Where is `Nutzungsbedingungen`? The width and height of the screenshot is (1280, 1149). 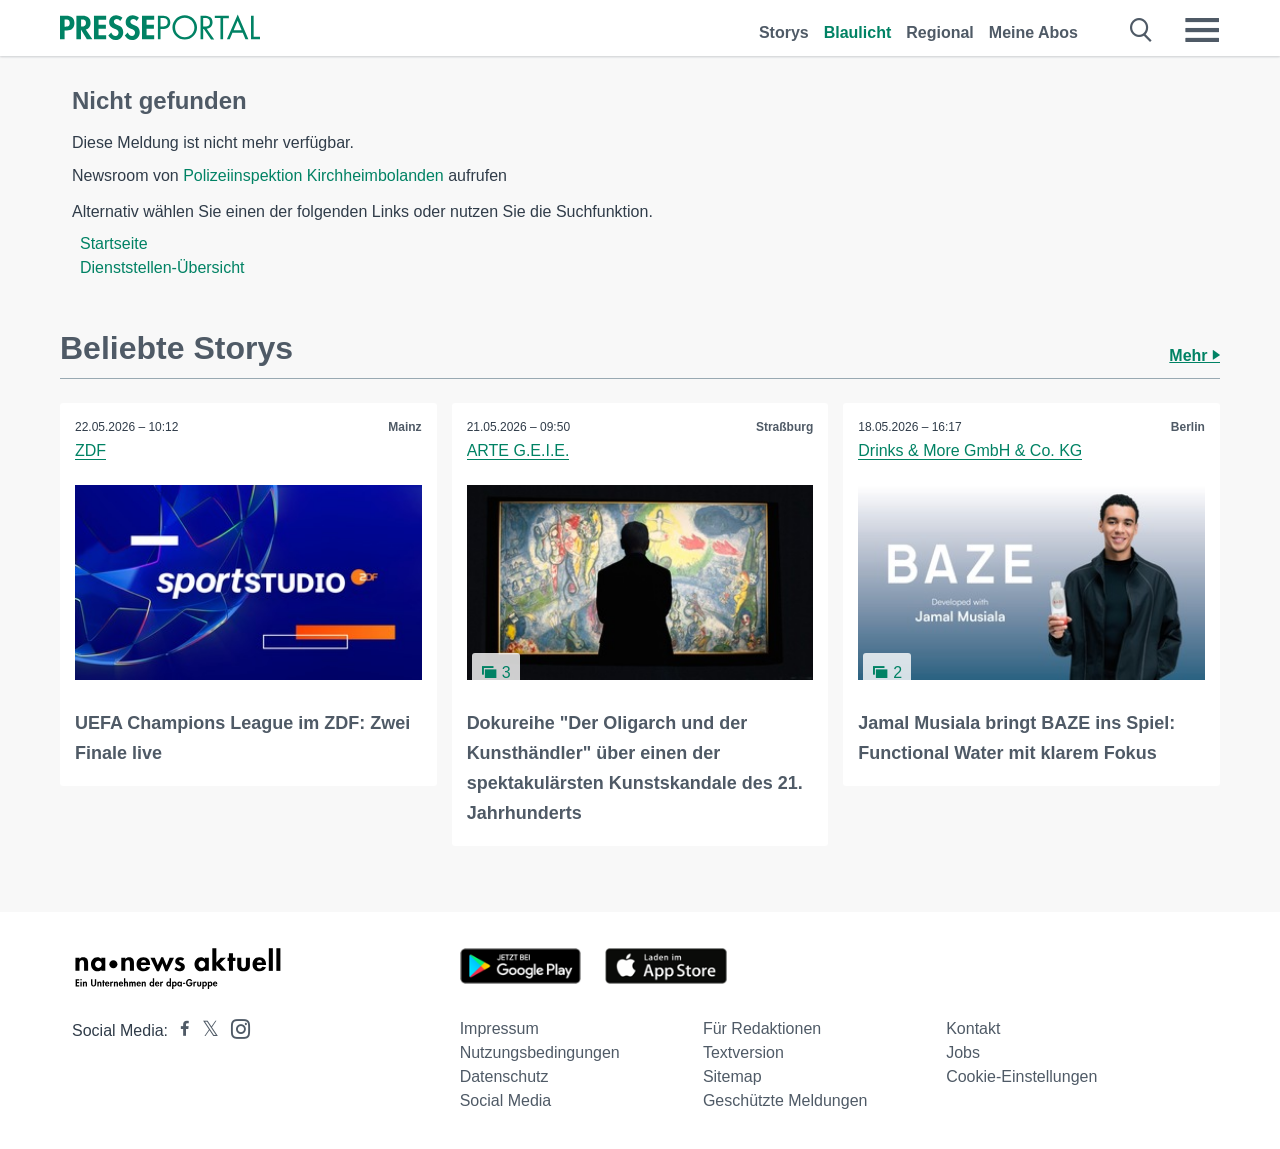
Nutzungsbedingungen is located at coordinates (540, 1052).